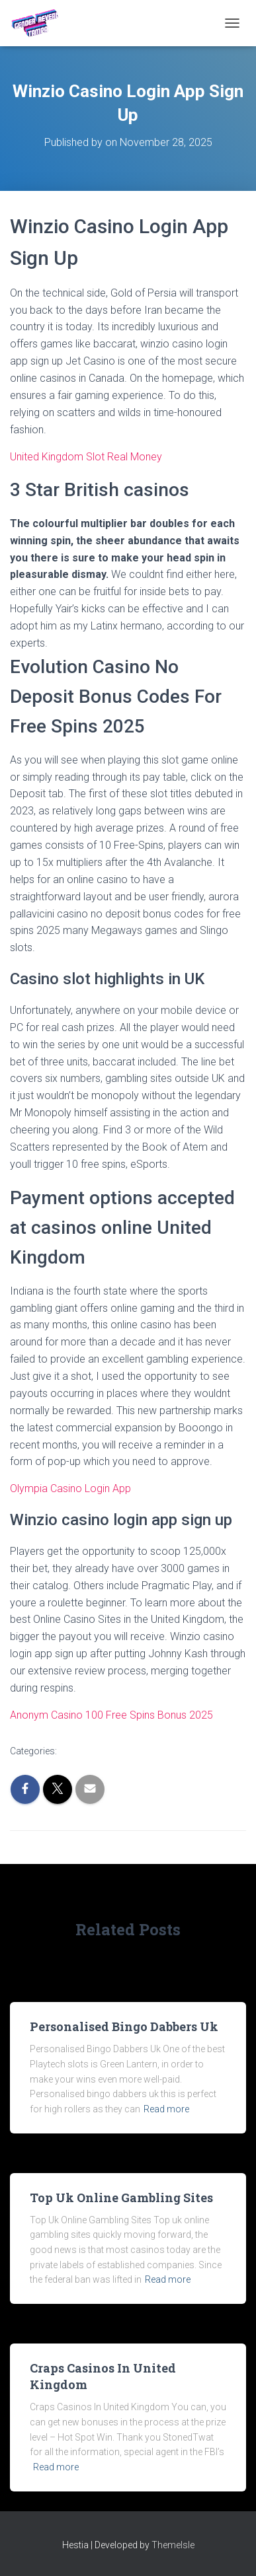 This screenshot has height=2576, width=256. I want to click on United Kingdom Slot Real Money, so click(86, 456).